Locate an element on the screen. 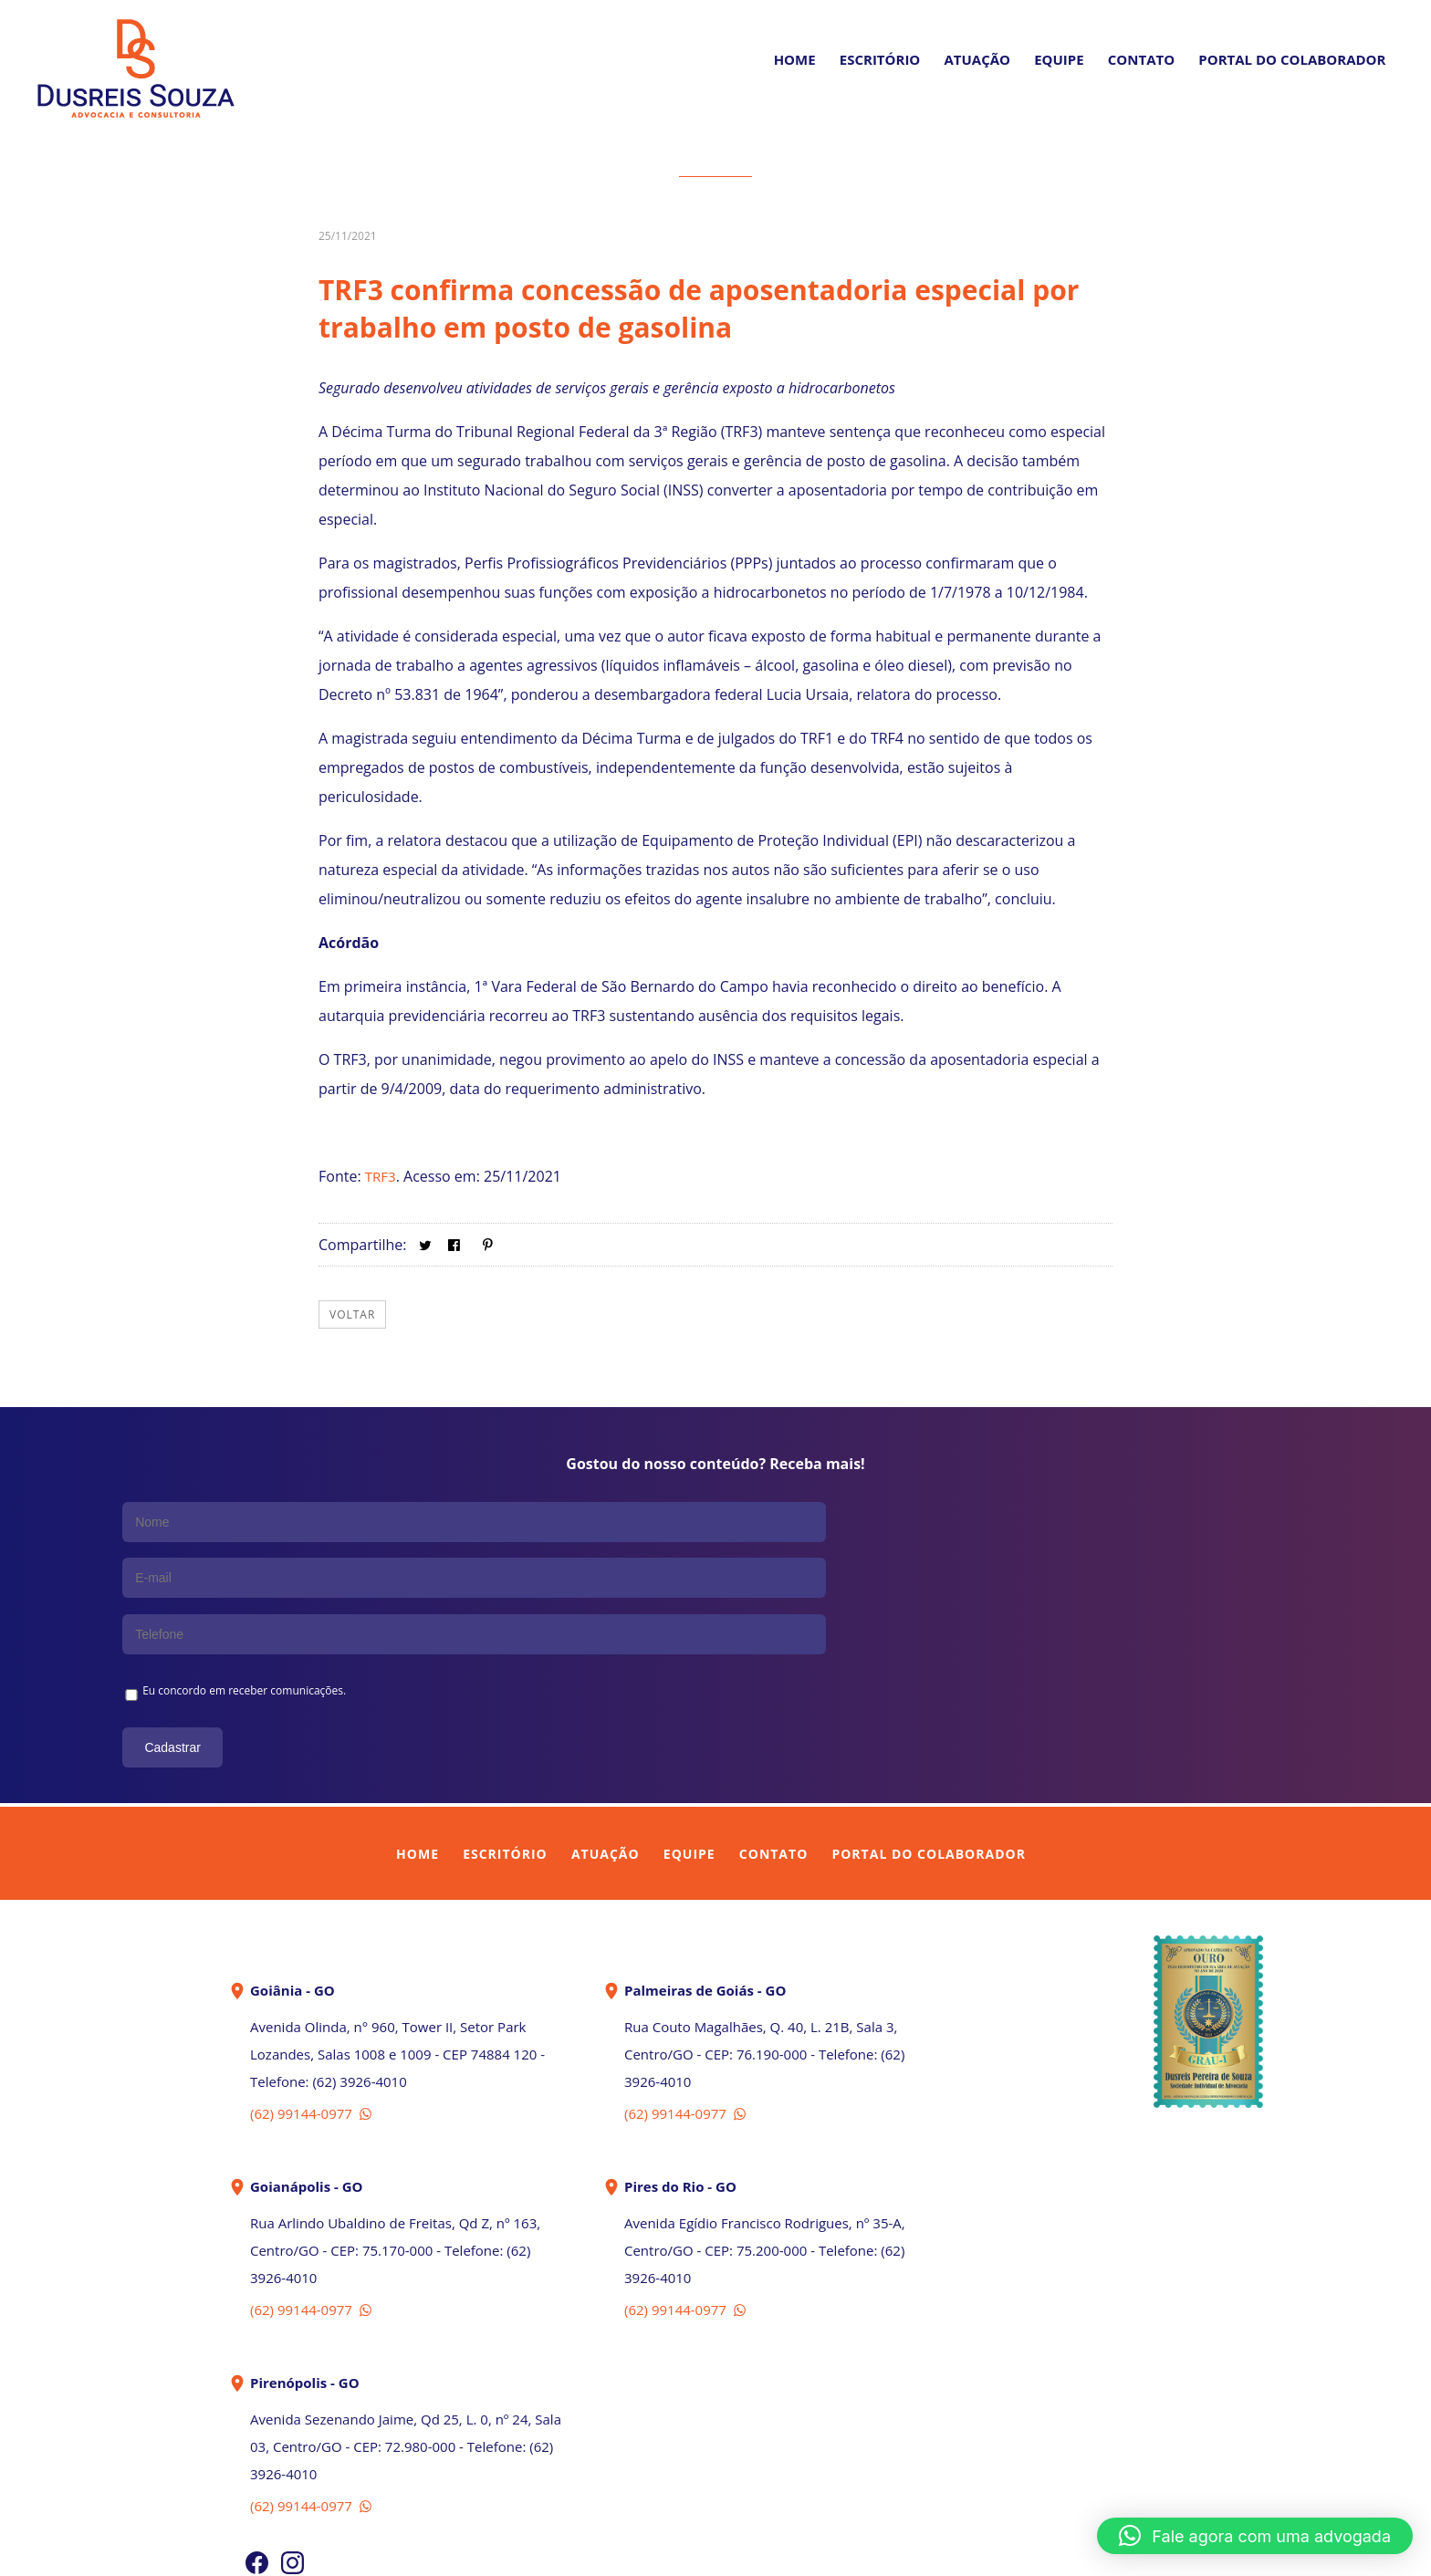  In Company is located at coordinates (757, 2551).